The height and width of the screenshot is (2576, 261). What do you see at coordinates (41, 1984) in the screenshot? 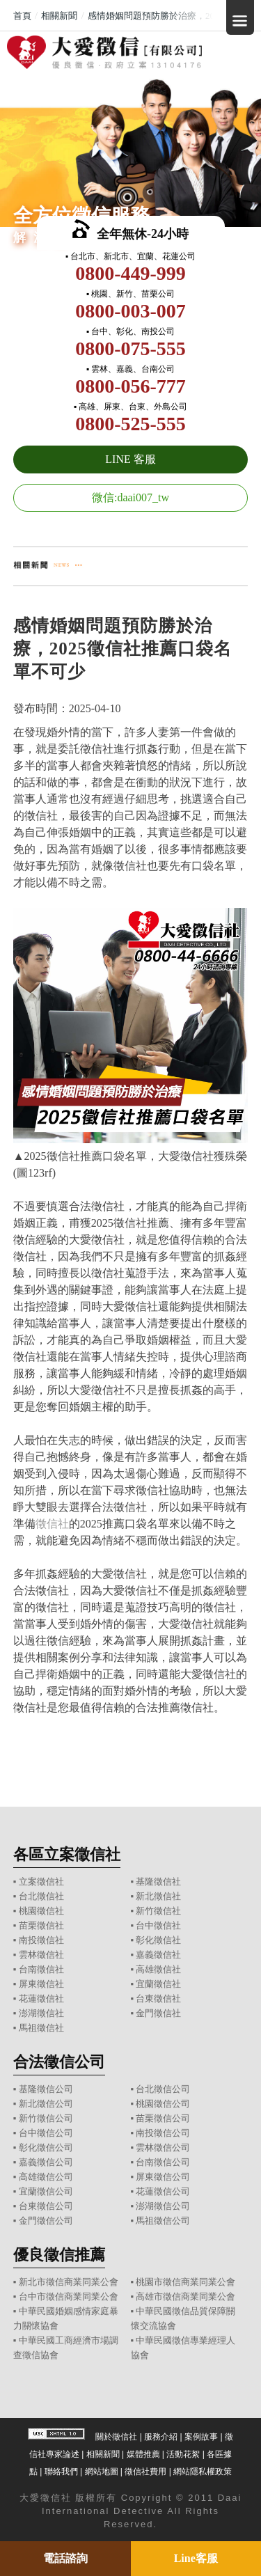
I see `屏東徵信社` at bounding box center [41, 1984].